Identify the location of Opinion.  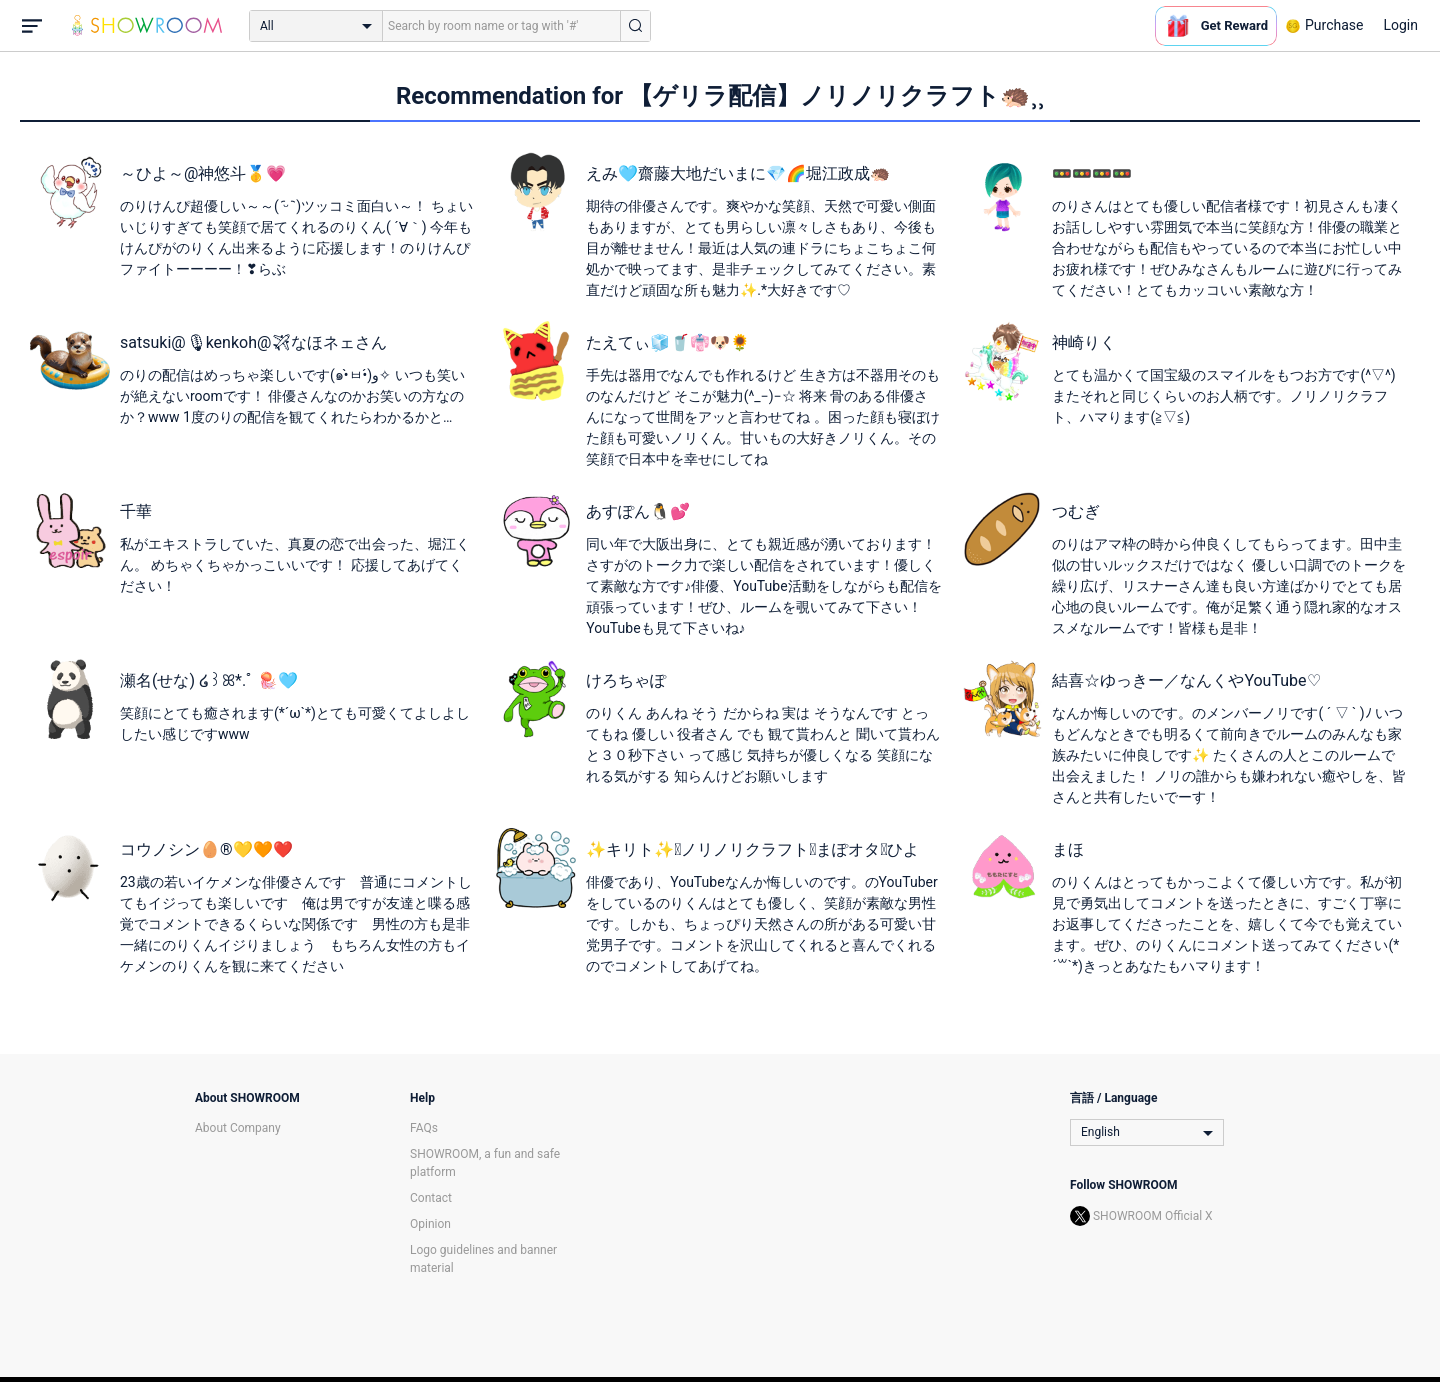
(430, 1224).